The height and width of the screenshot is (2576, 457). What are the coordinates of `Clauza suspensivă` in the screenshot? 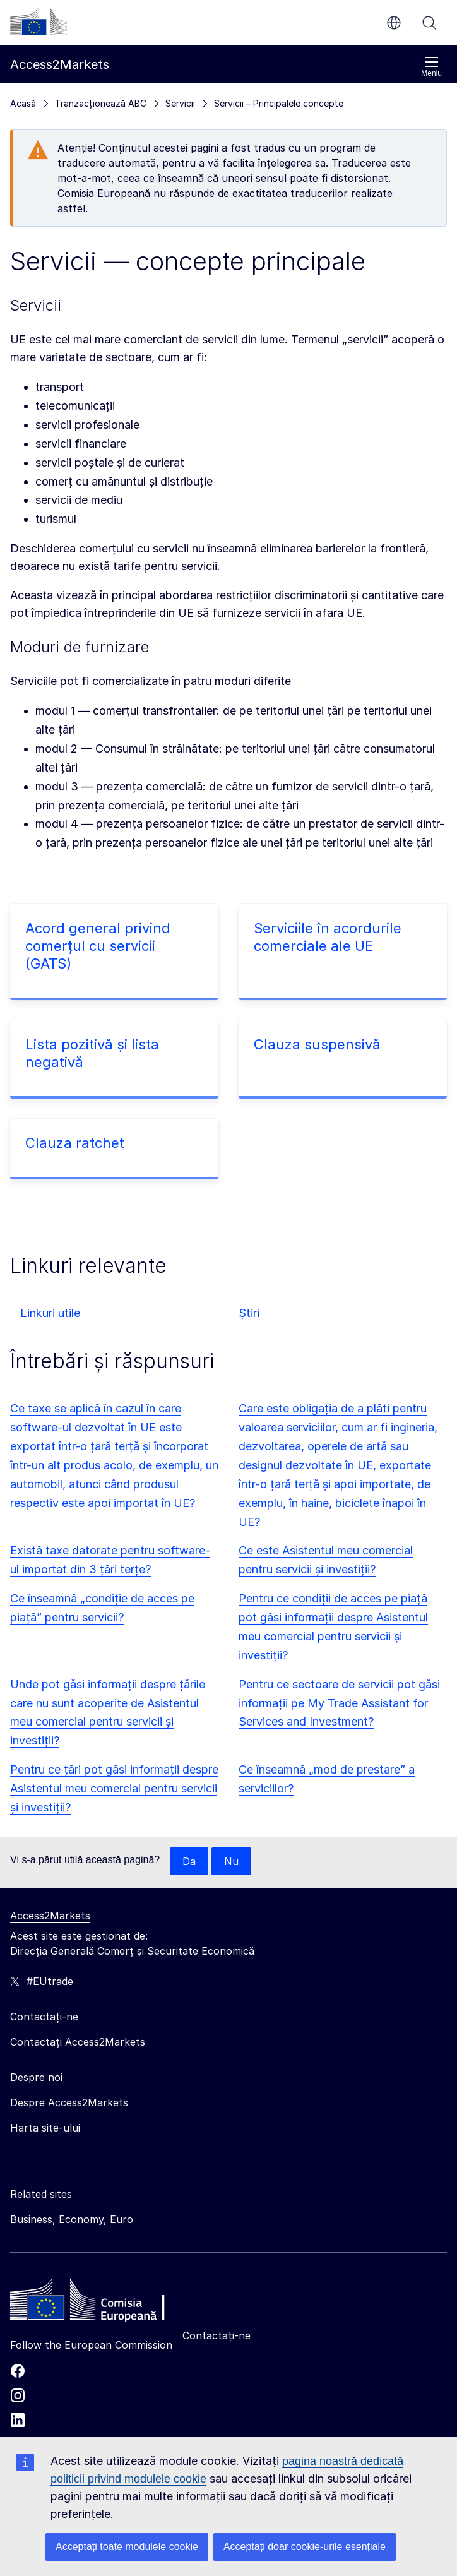 It's located at (317, 1044).